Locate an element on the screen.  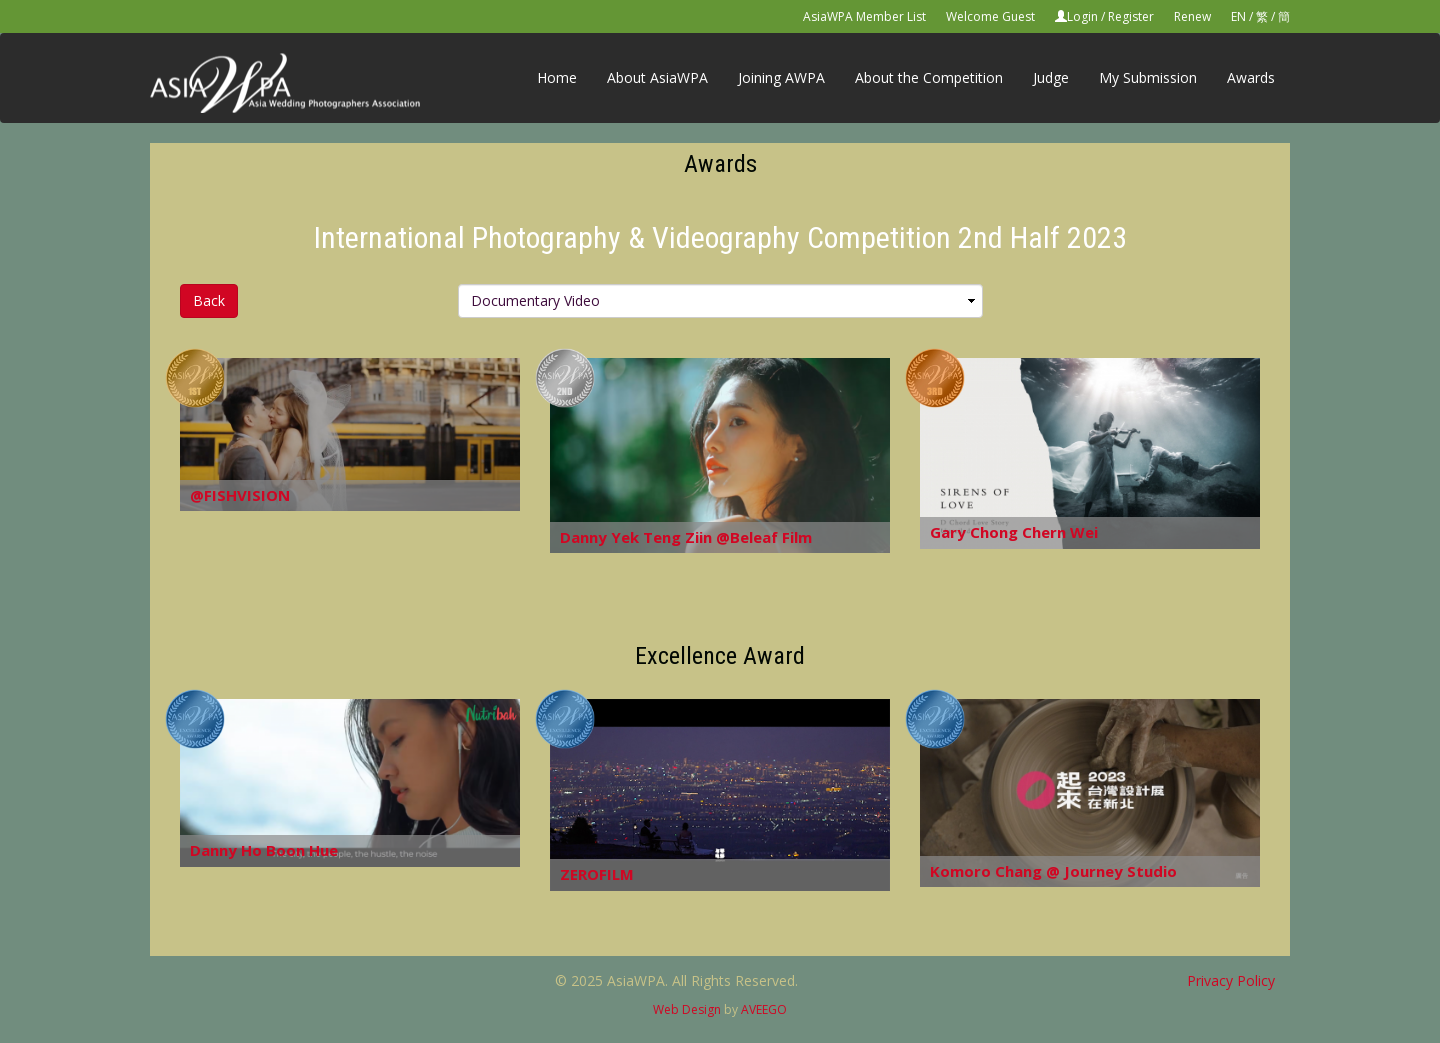
About the Competition is located at coordinates (929, 77).